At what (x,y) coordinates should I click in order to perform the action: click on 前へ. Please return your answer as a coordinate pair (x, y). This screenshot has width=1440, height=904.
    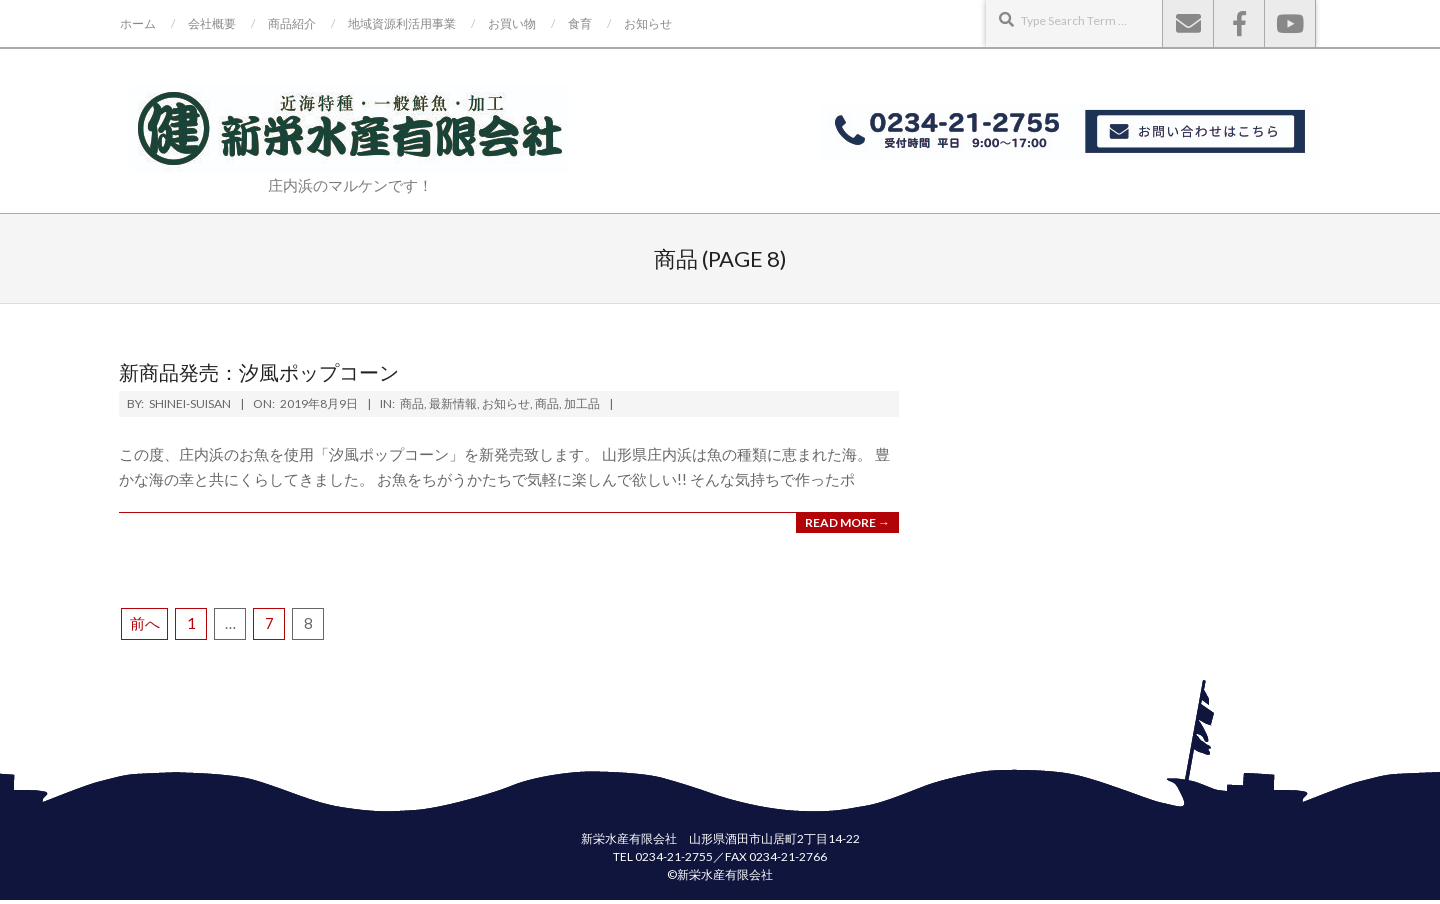
    Looking at the image, I should click on (145, 623).